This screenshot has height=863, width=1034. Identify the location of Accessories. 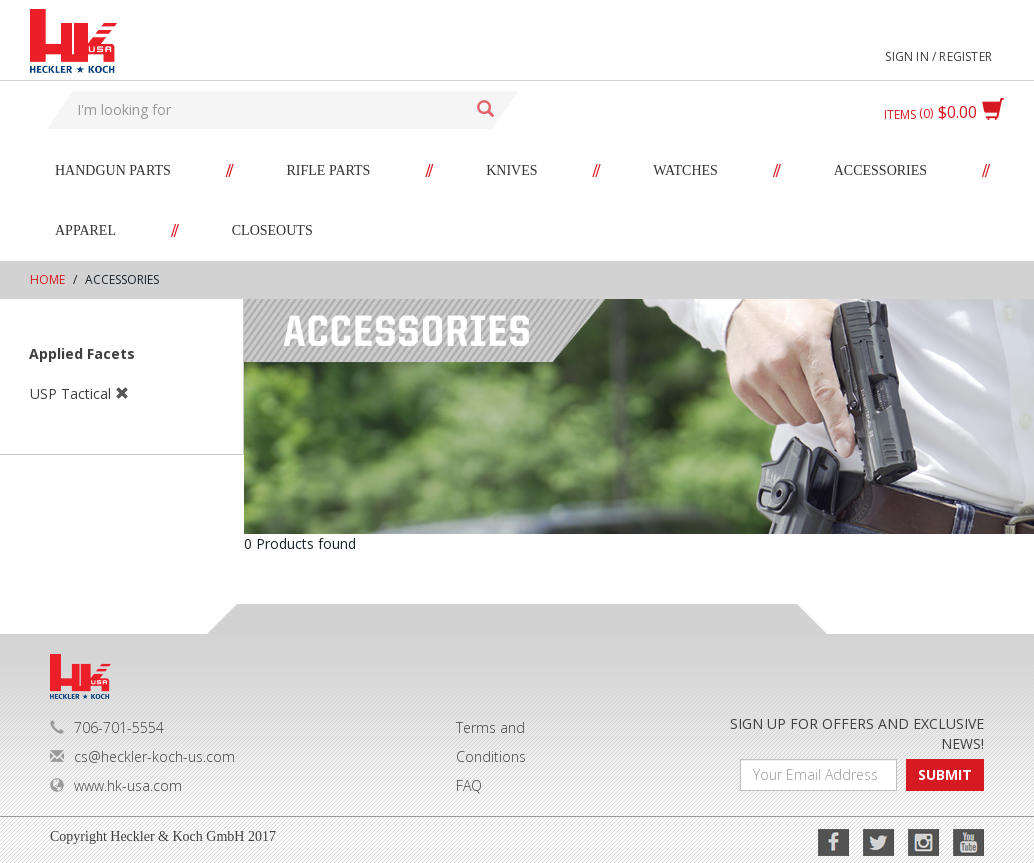
(880, 170).